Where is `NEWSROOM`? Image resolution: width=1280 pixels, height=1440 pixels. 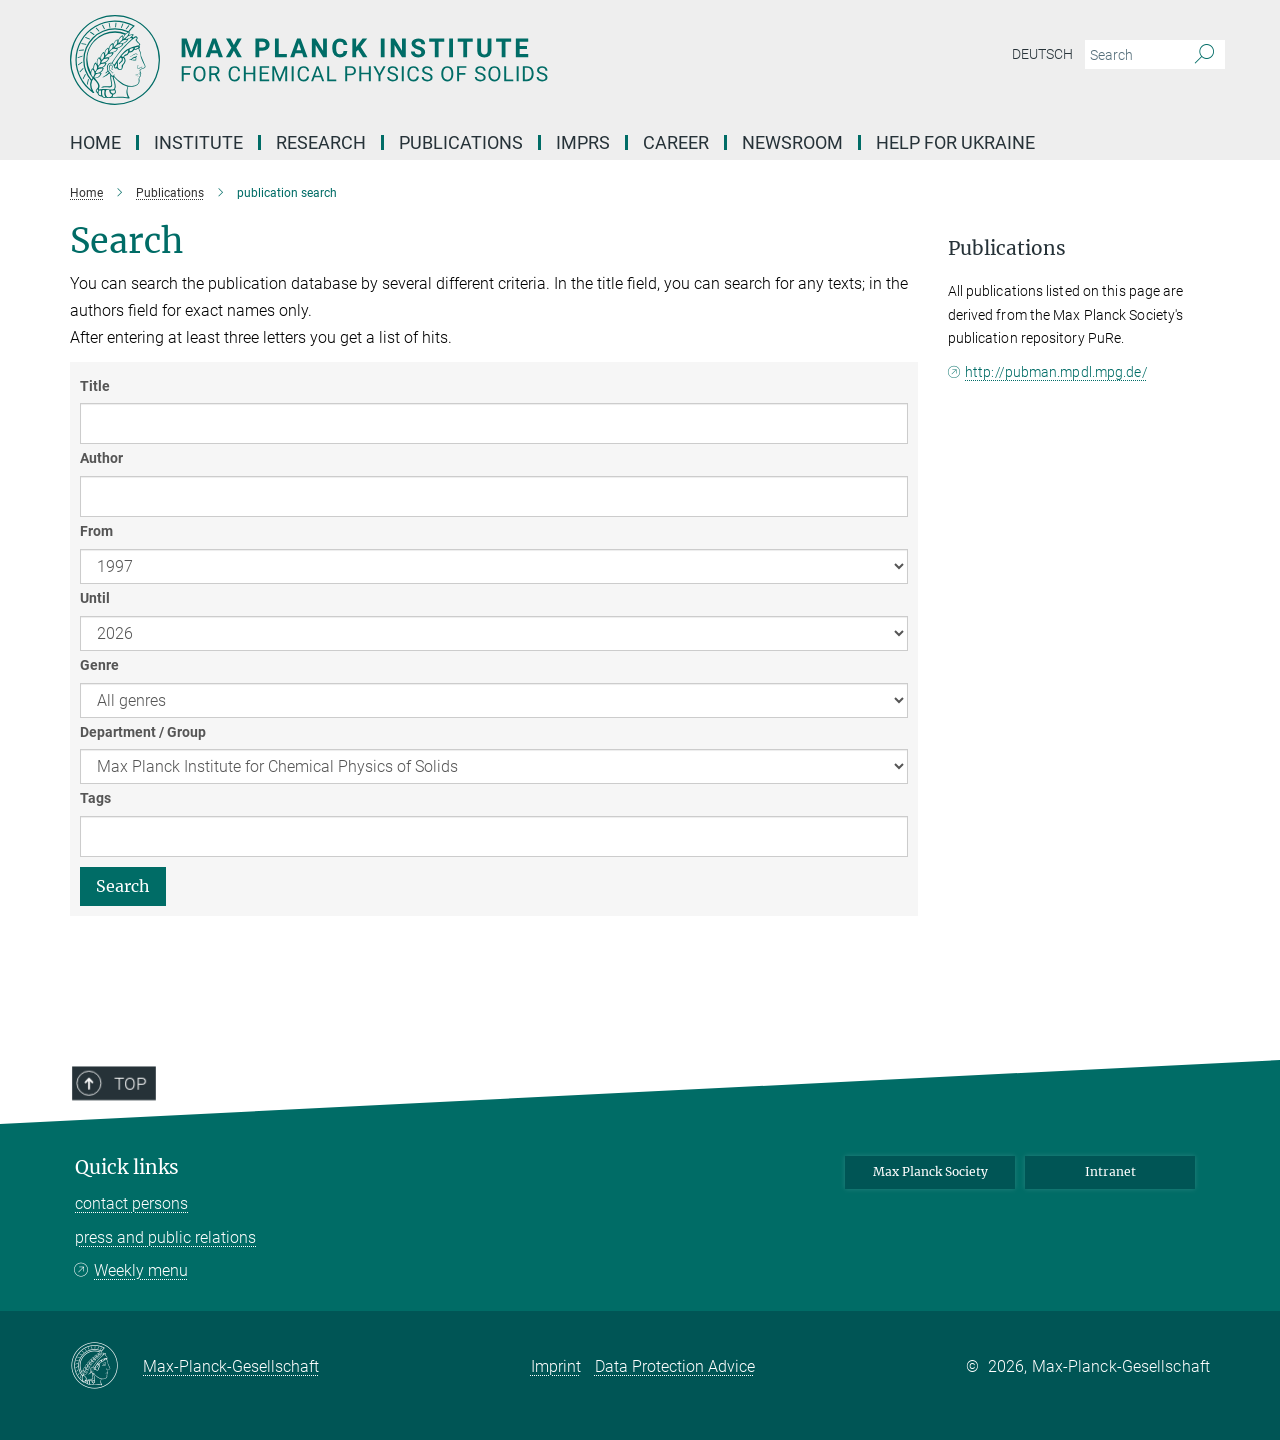
NEWSROOM is located at coordinates (792, 142).